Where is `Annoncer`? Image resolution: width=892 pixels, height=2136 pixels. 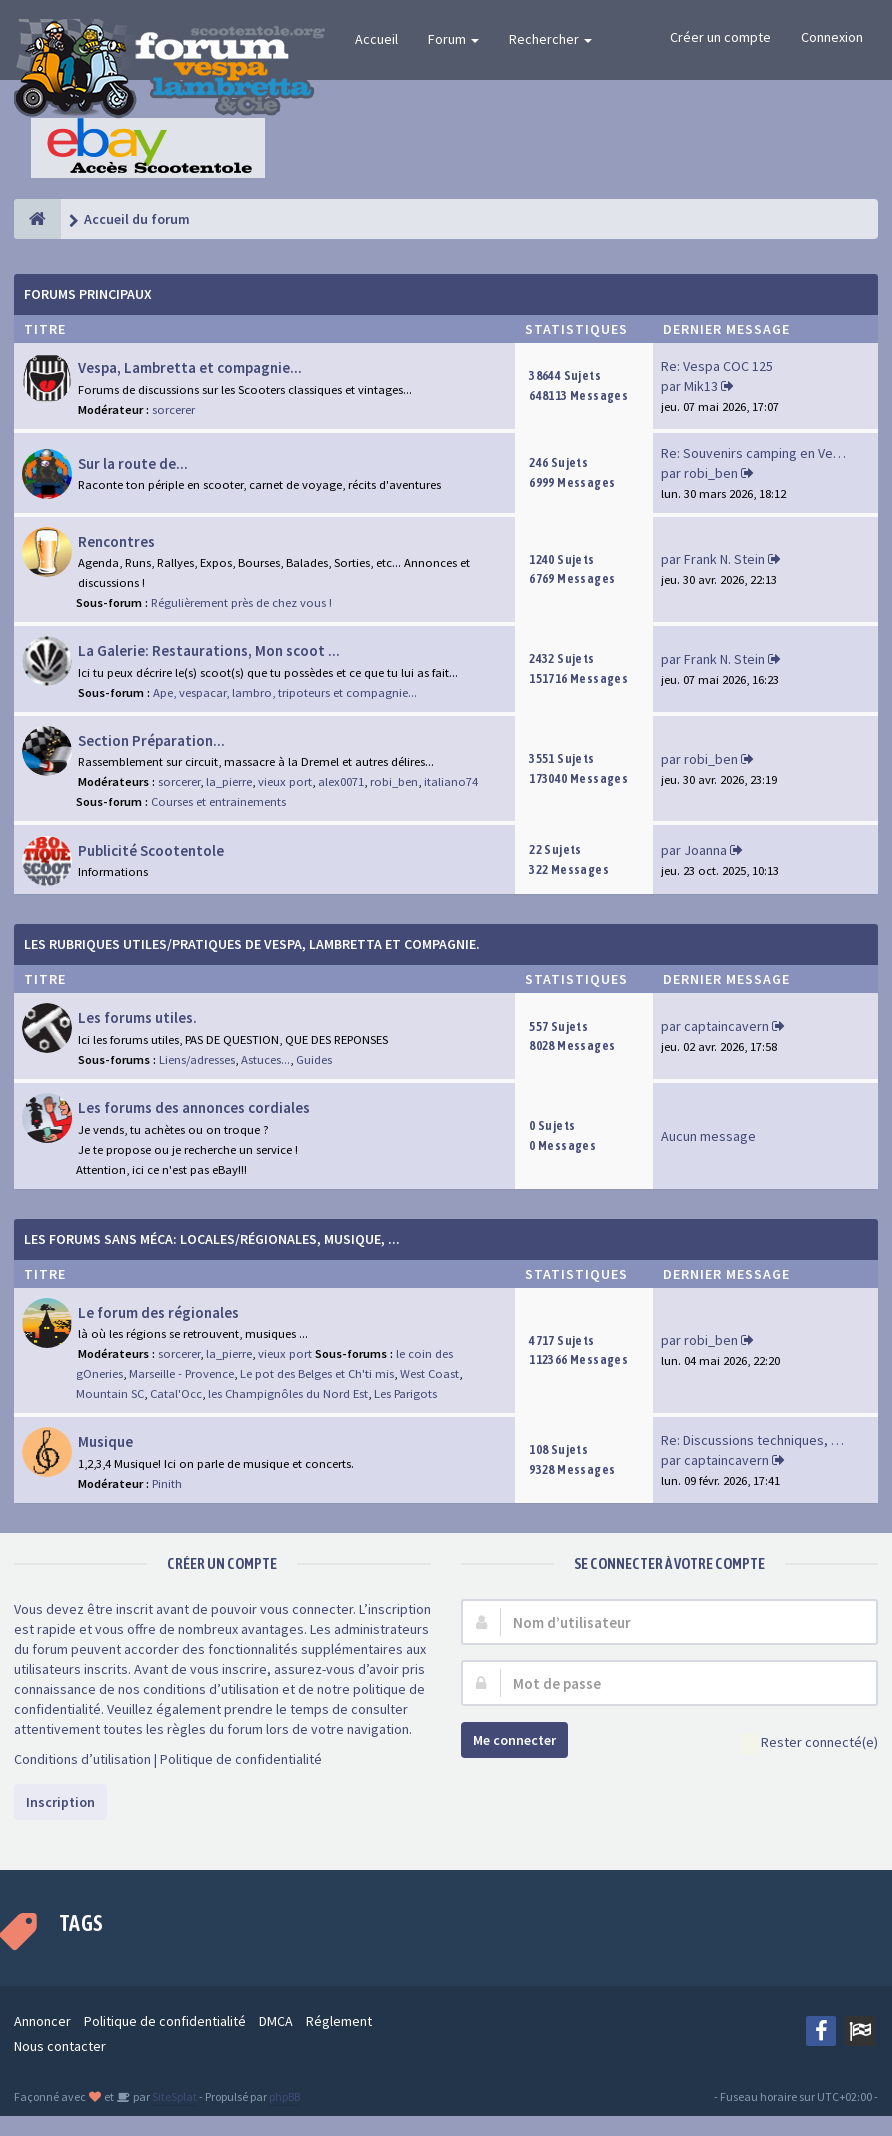
Annoncer is located at coordinates (42, 2021).